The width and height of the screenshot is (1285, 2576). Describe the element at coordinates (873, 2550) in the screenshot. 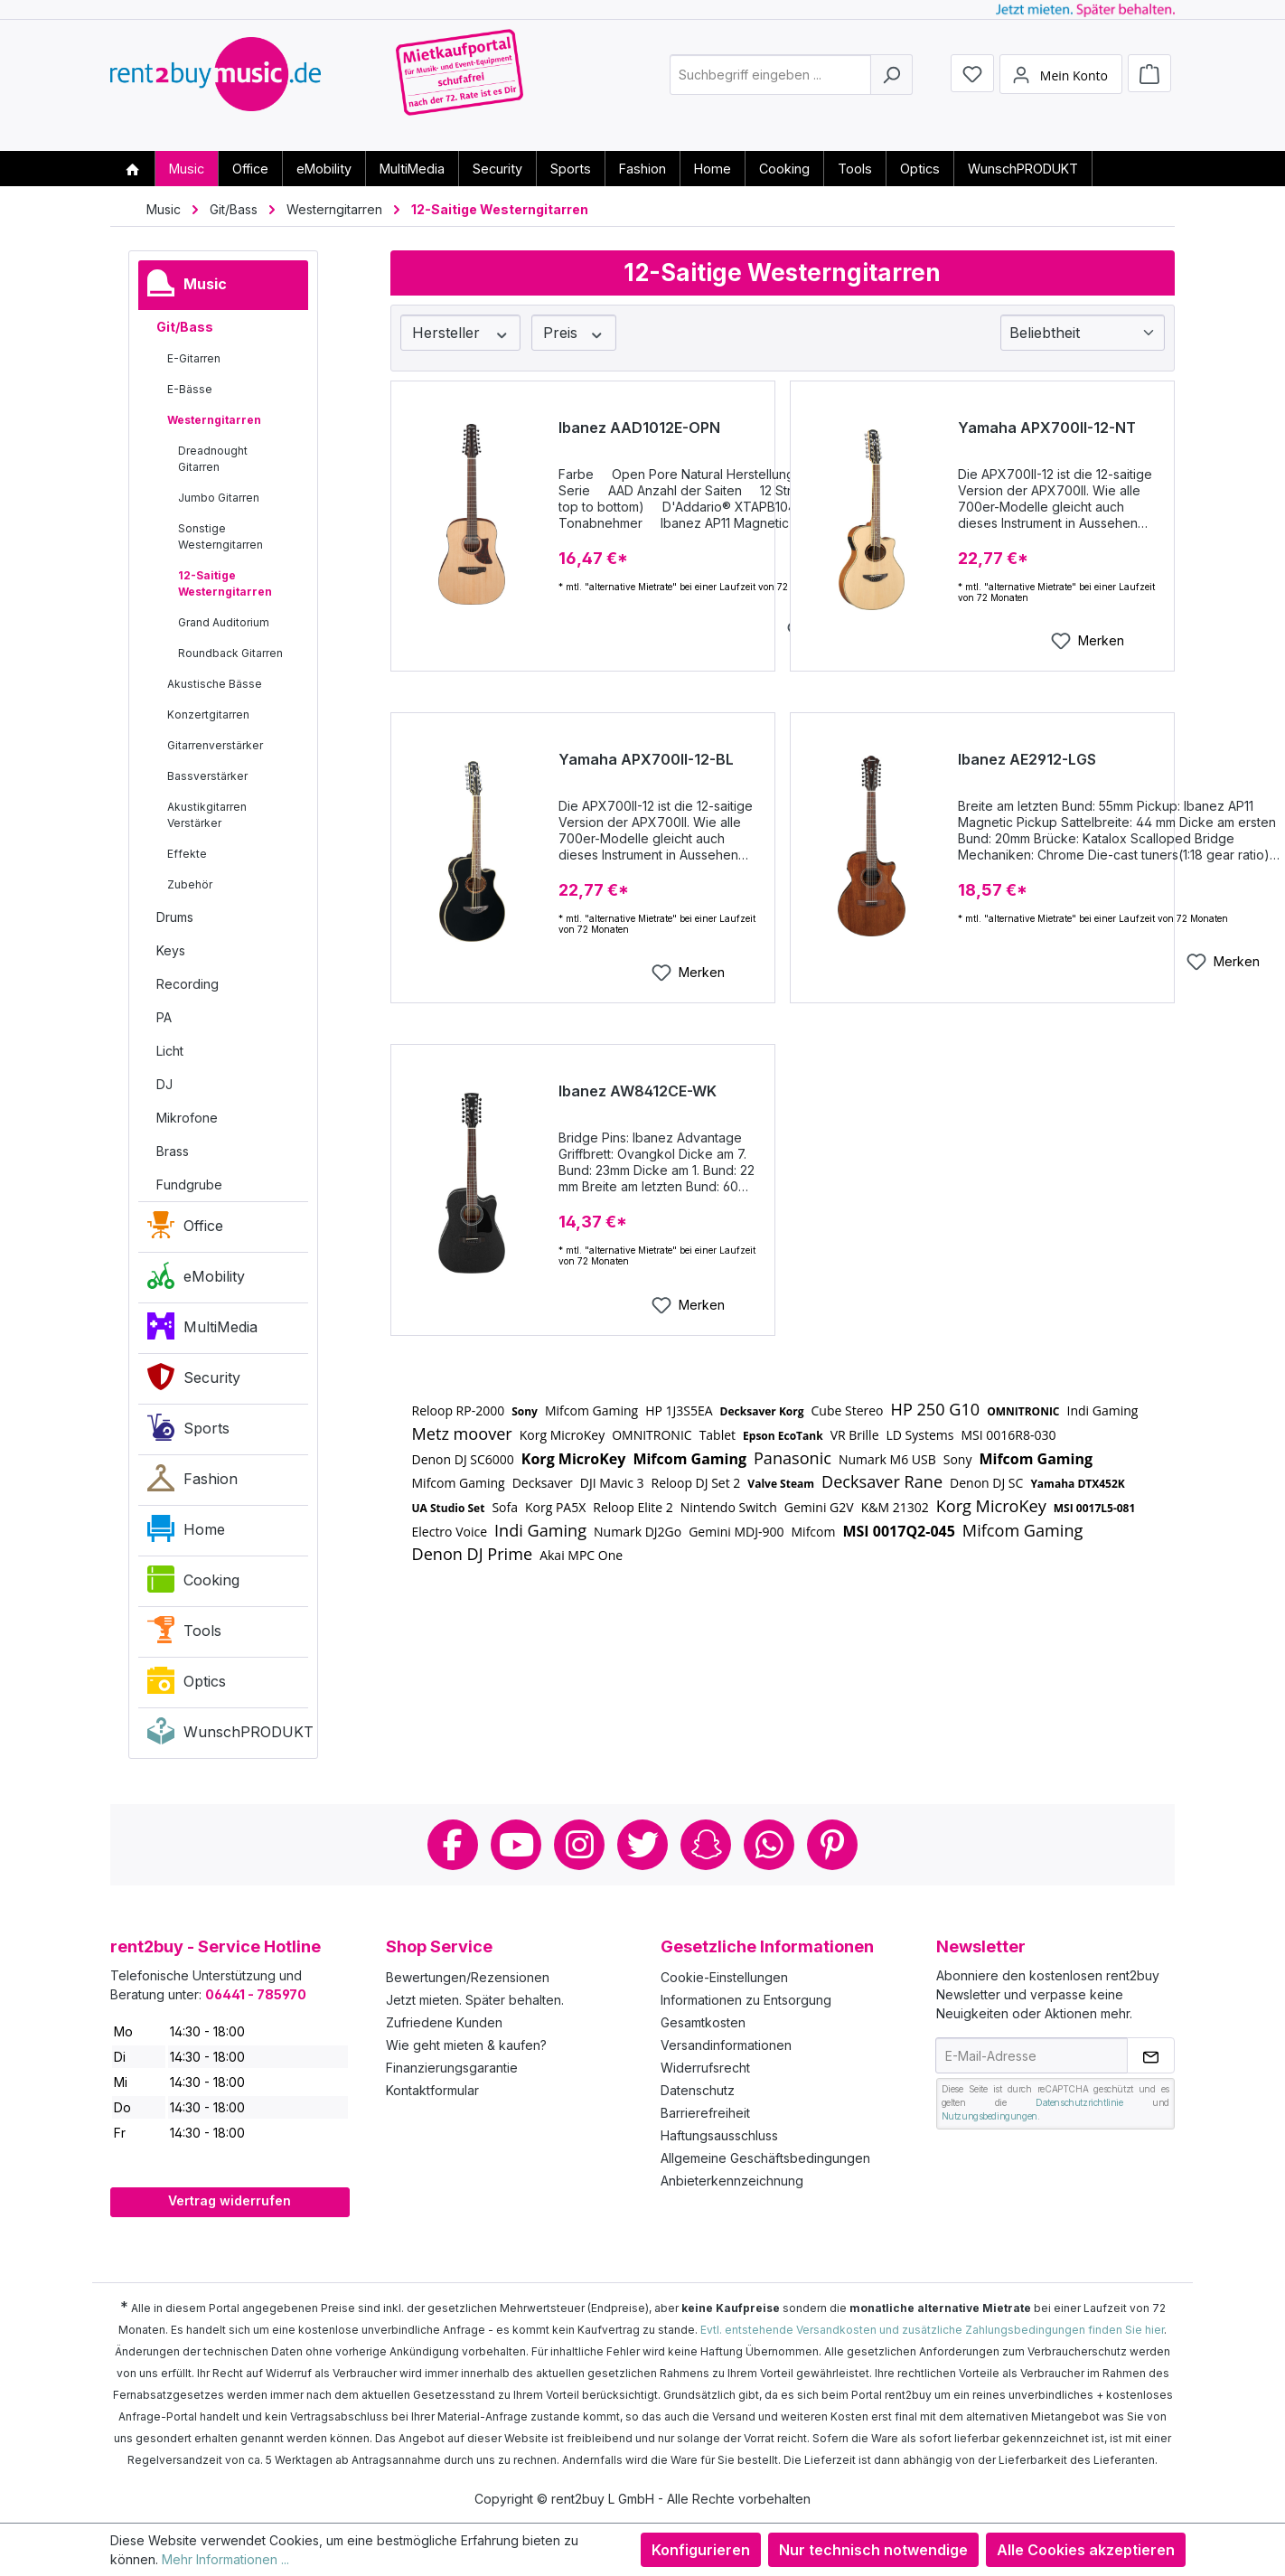

I see `Nur technisch notwendige` at that location.